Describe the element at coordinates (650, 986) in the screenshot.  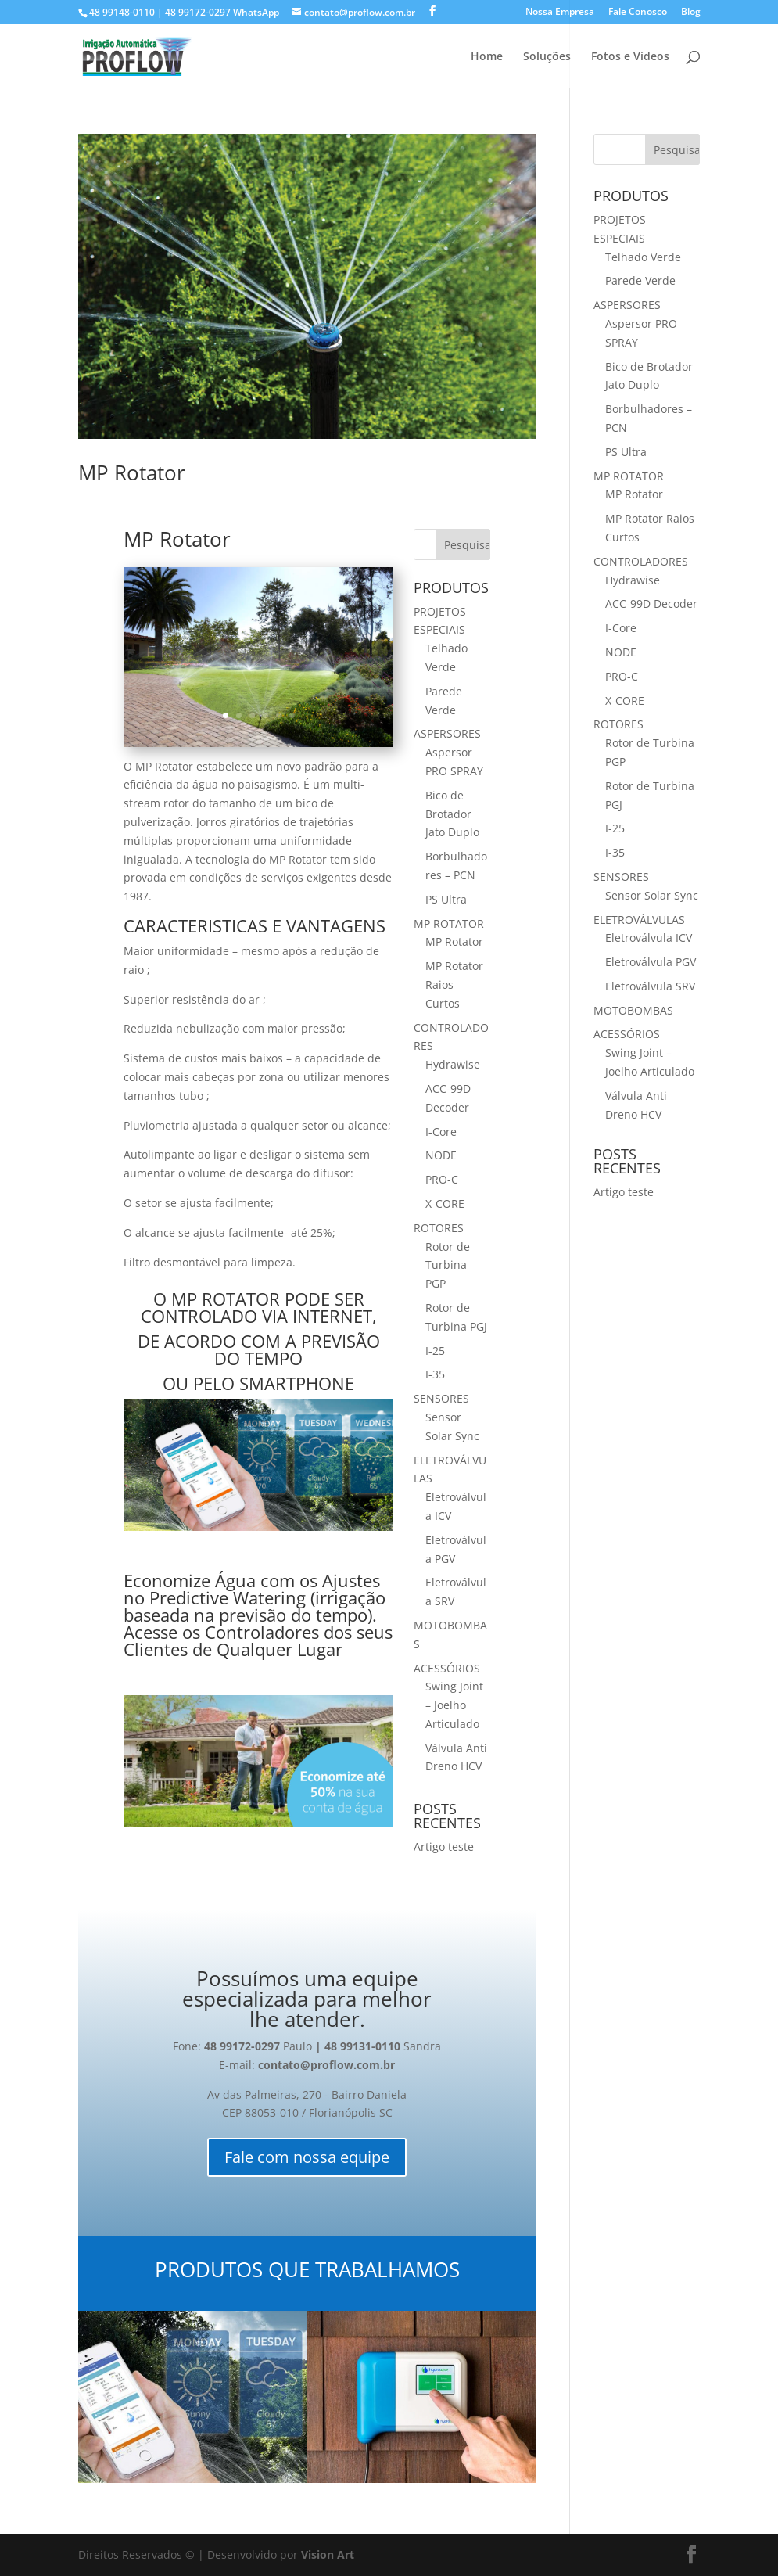
I see `Eletroválvula SRV` at that location.